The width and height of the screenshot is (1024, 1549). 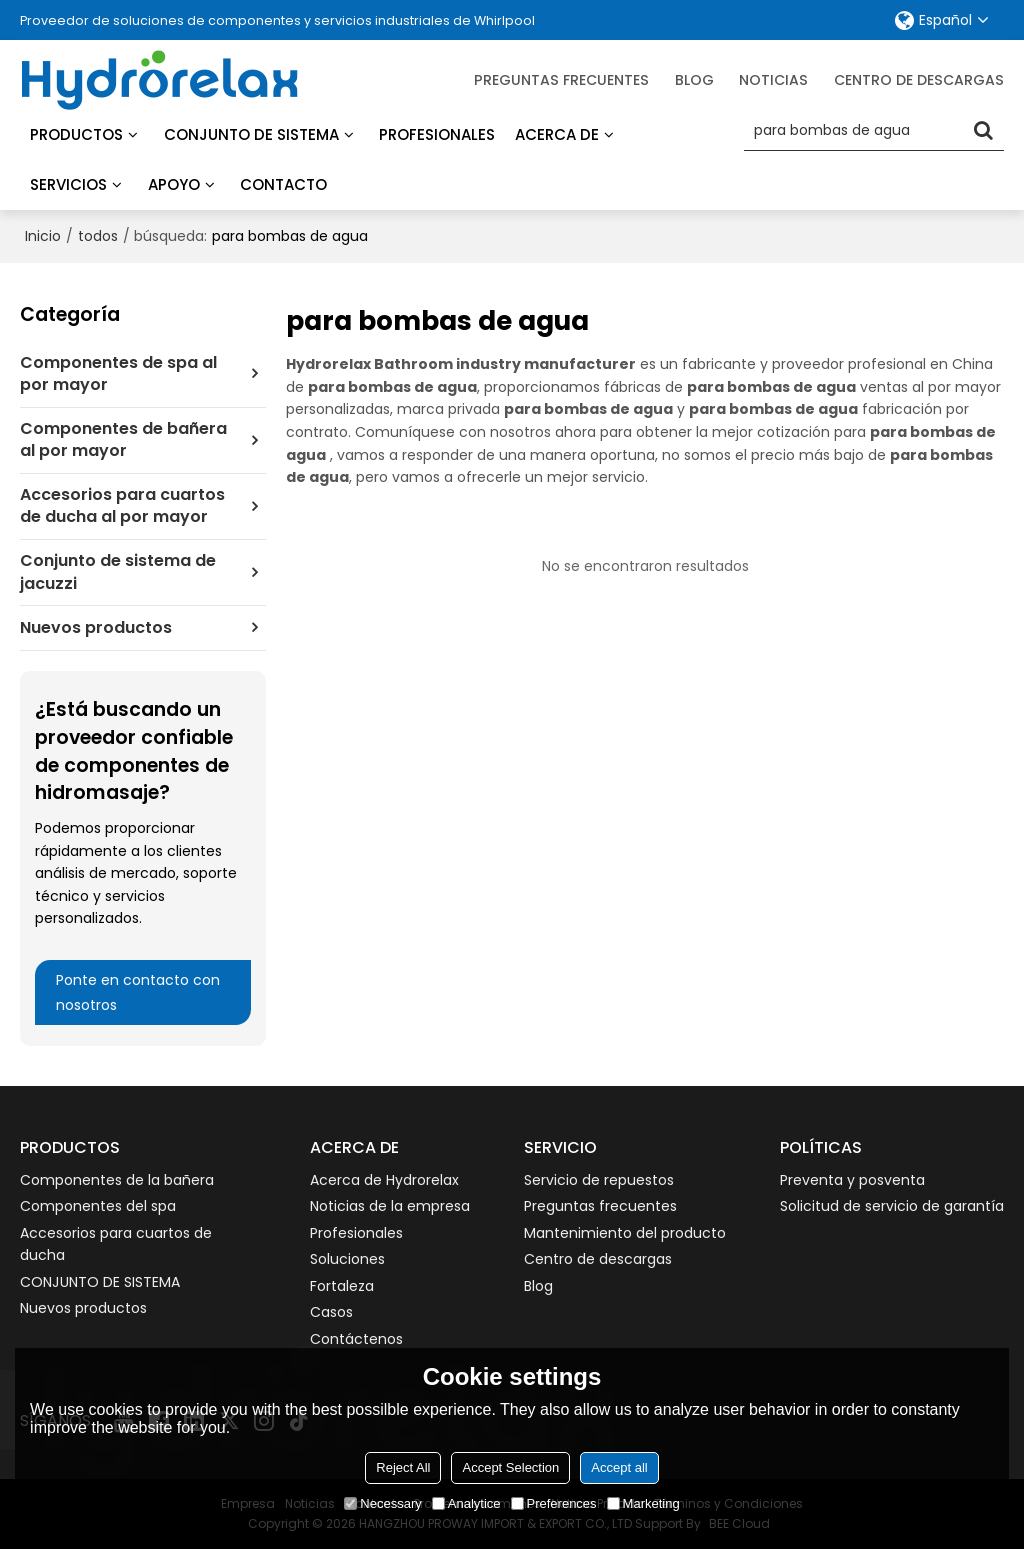 I want to click on Blog, so click(x=538, y=1286).